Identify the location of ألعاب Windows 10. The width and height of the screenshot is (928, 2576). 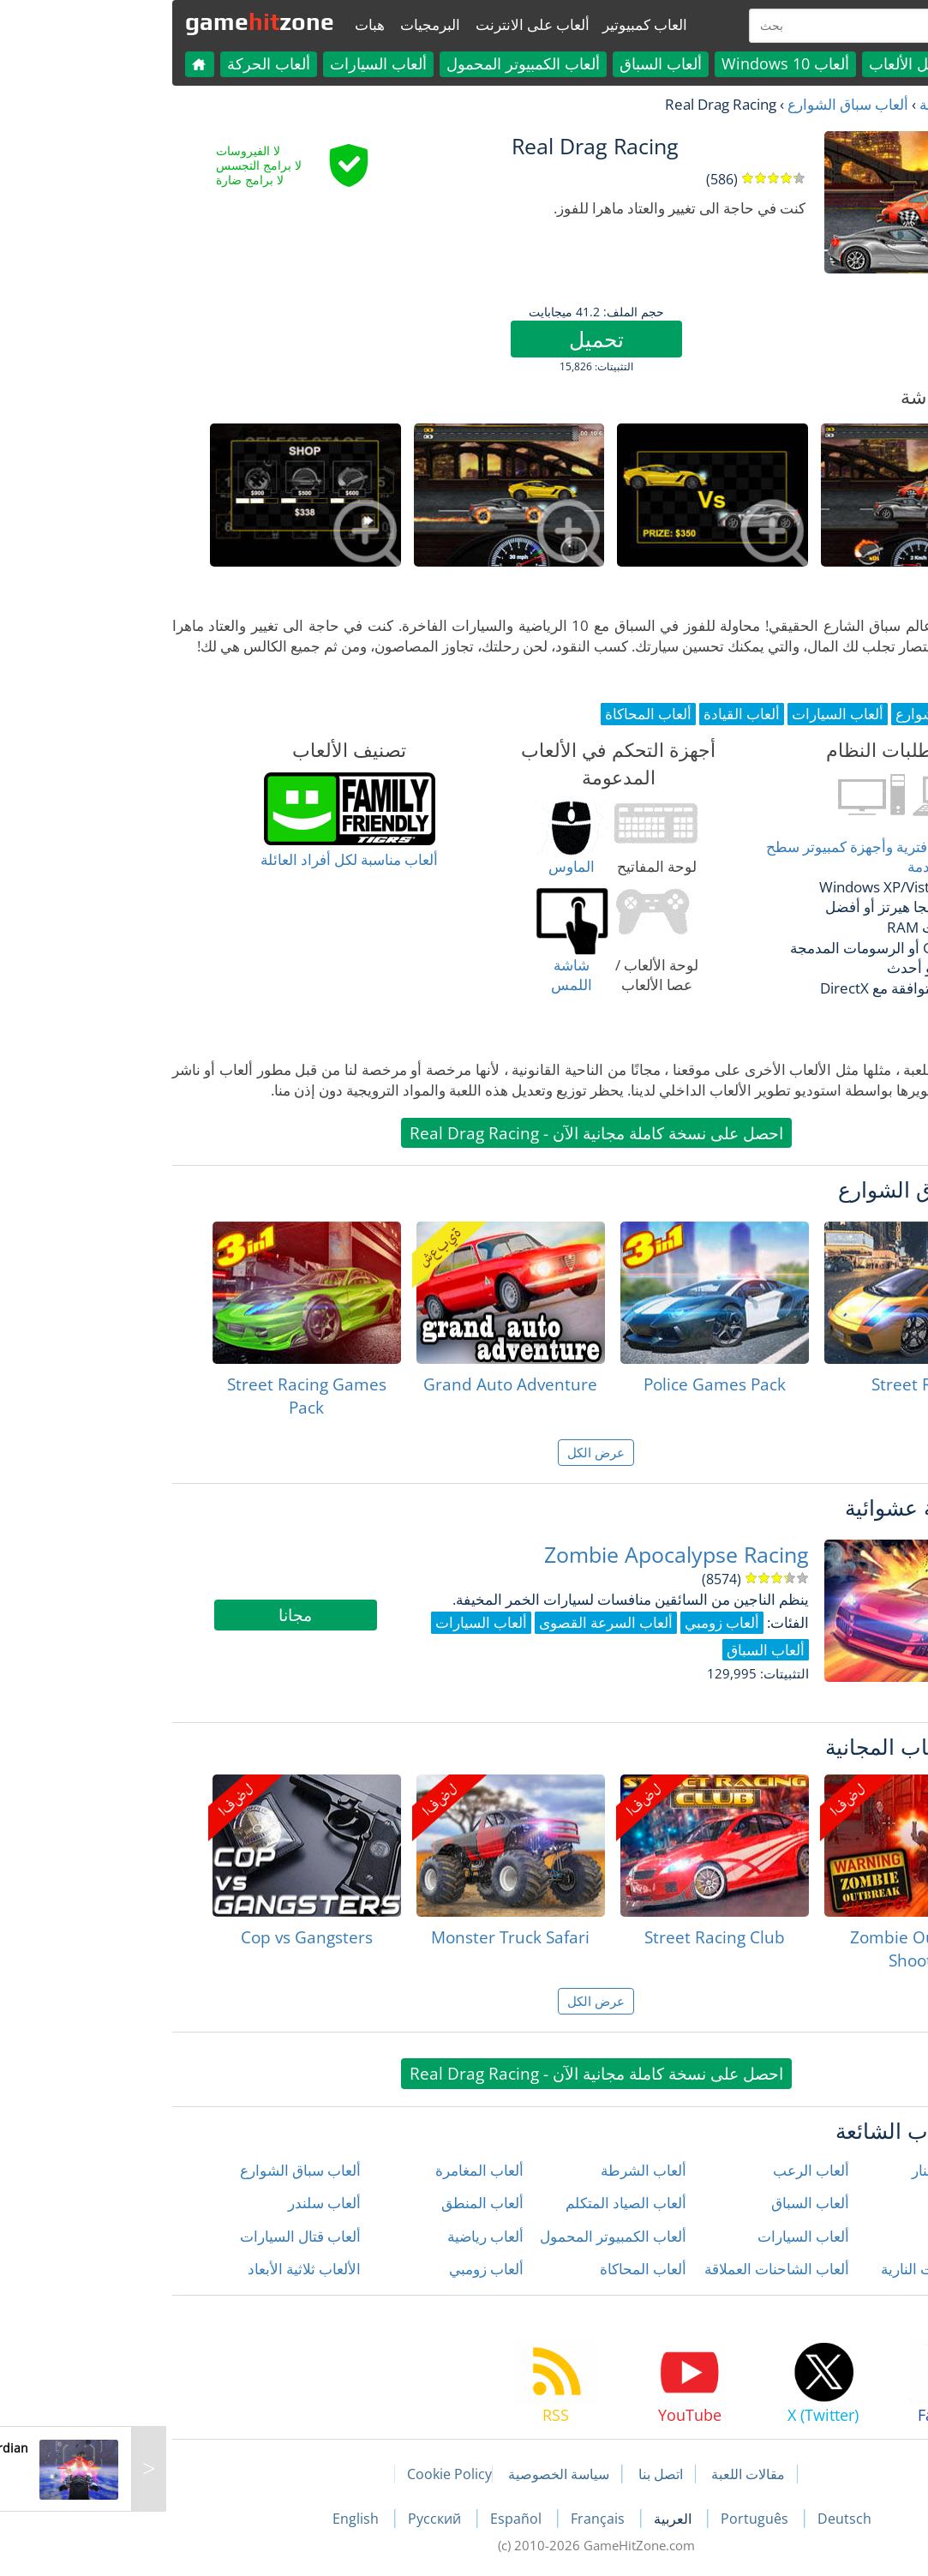
(653, 63).